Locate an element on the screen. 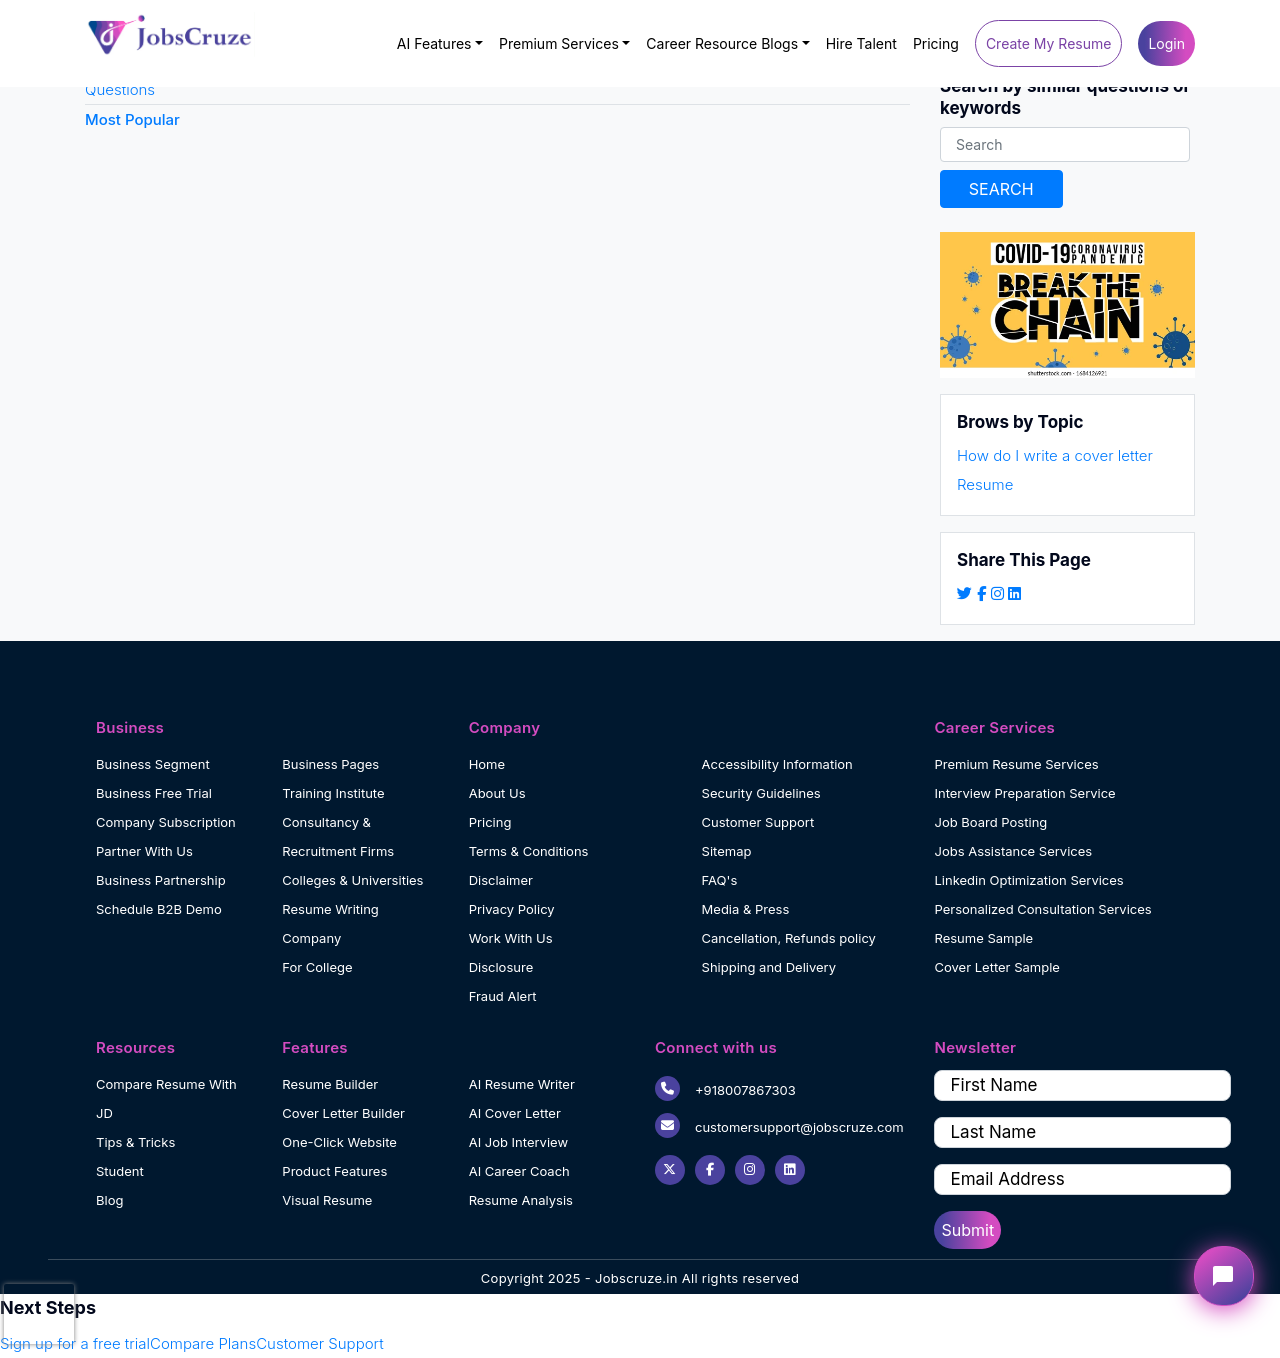  Compare Plans is located at coordinates (203, 1343).